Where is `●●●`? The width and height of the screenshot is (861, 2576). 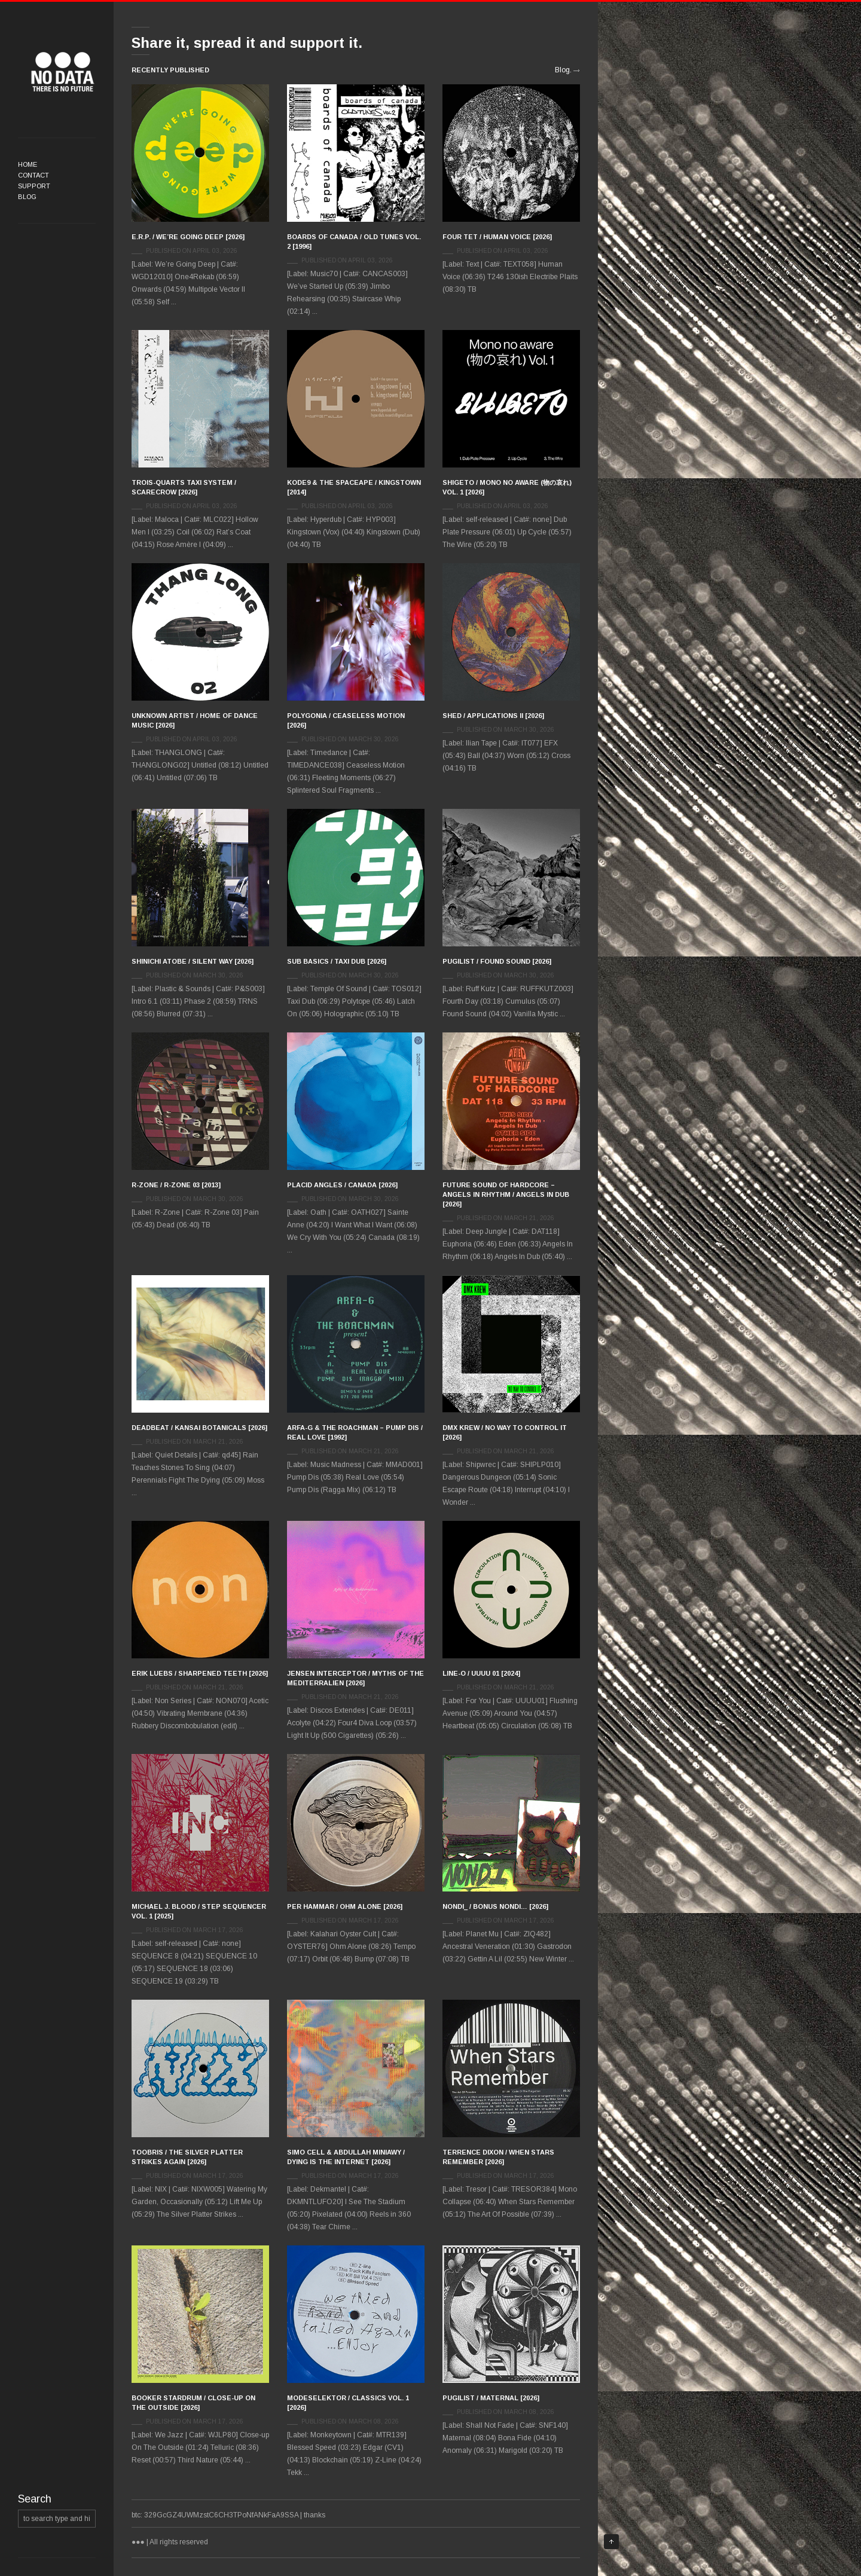
●●● is located at coordinates (63, 72).